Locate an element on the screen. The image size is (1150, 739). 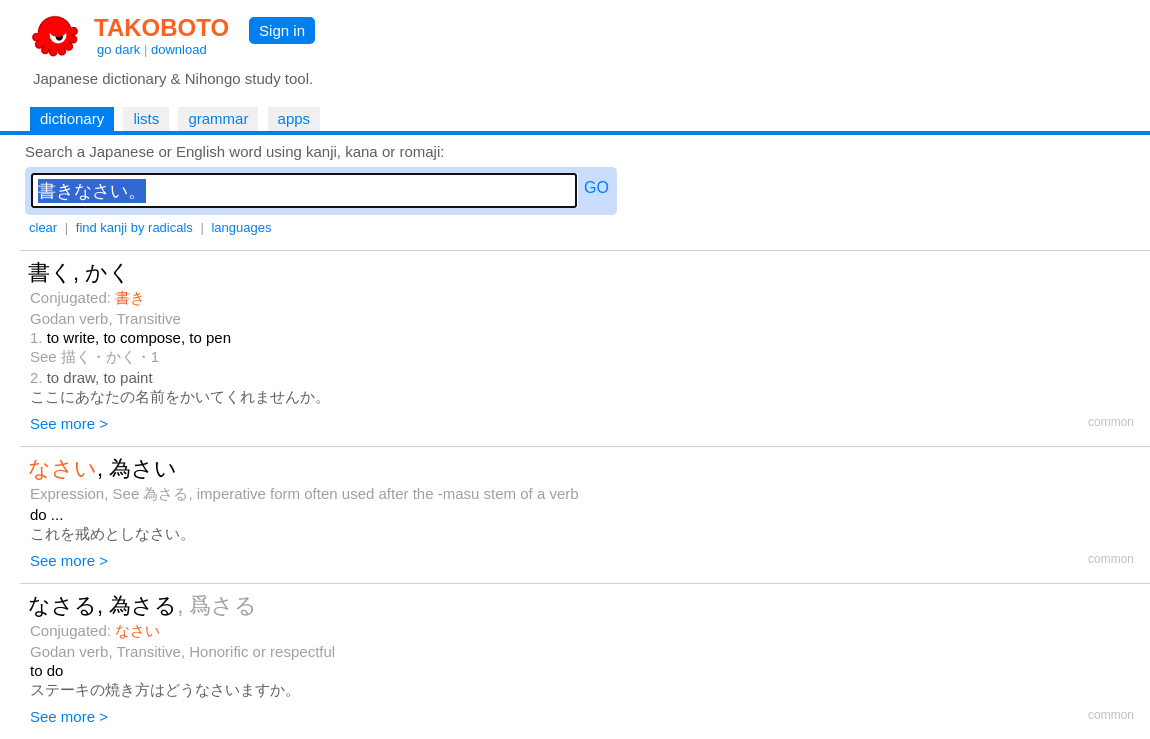
languages is located at coordinates (241, 227).